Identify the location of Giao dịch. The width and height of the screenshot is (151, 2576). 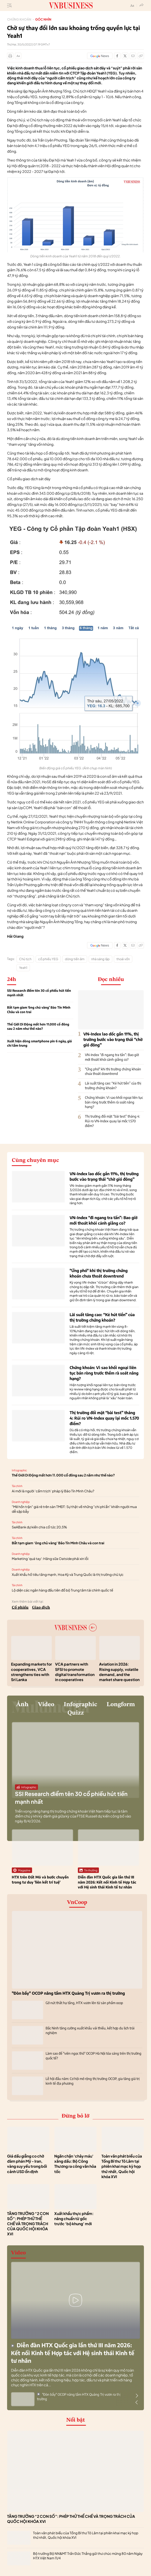
(41, 1608).